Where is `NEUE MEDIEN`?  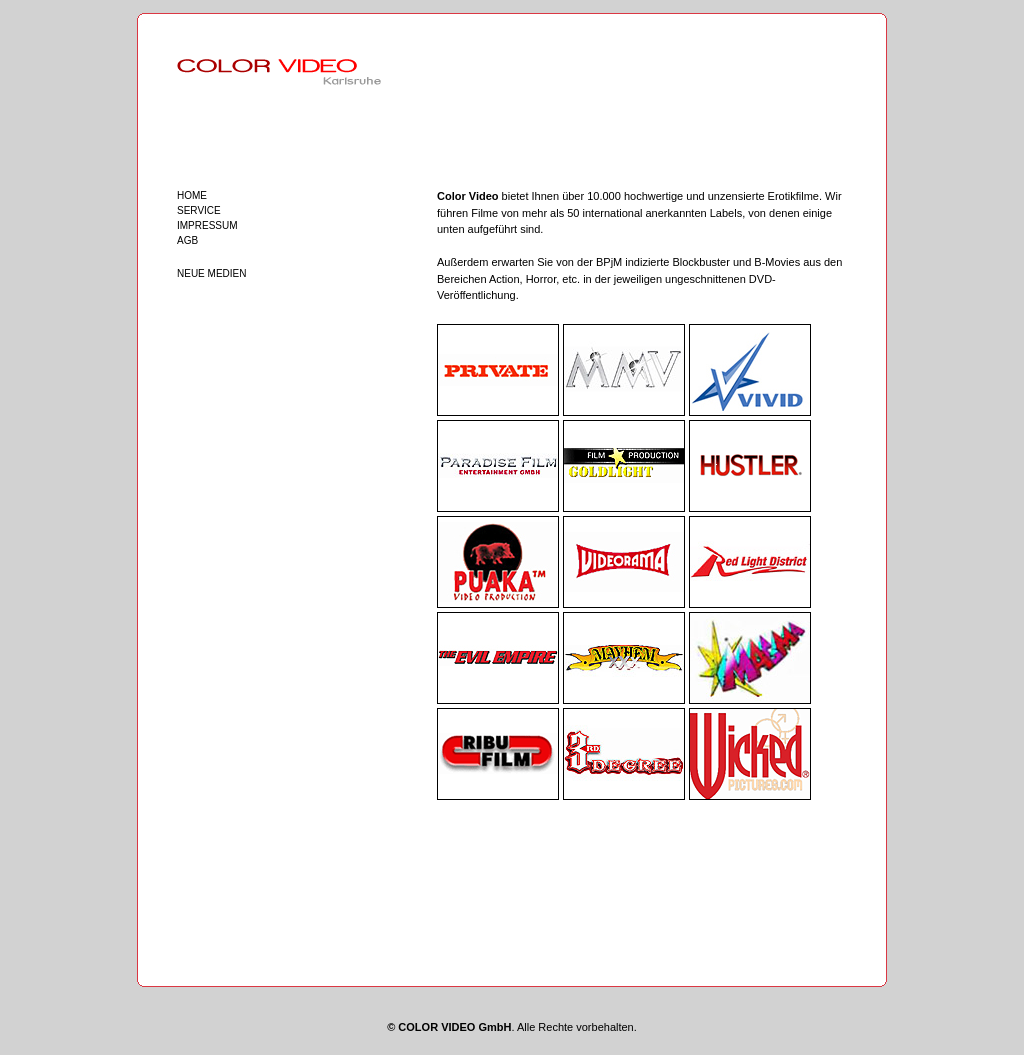
NEUE MEDIEN is located at coordinates (211, 273).